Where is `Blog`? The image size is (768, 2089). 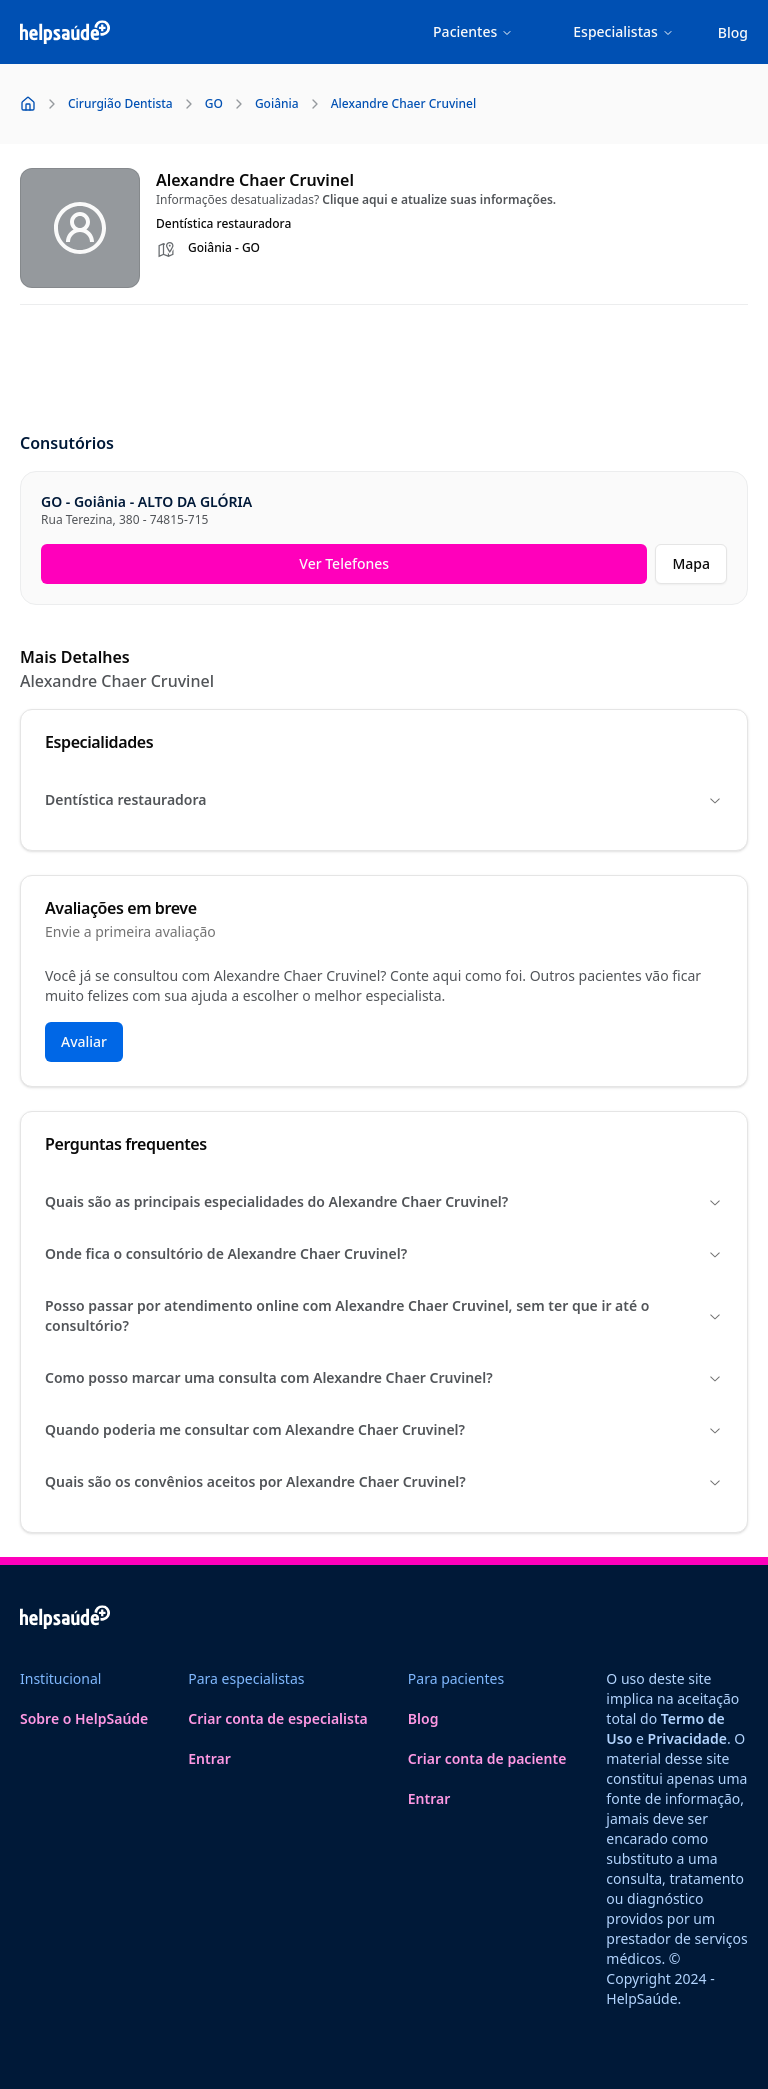 Blog is located at coordinates (733, 32).